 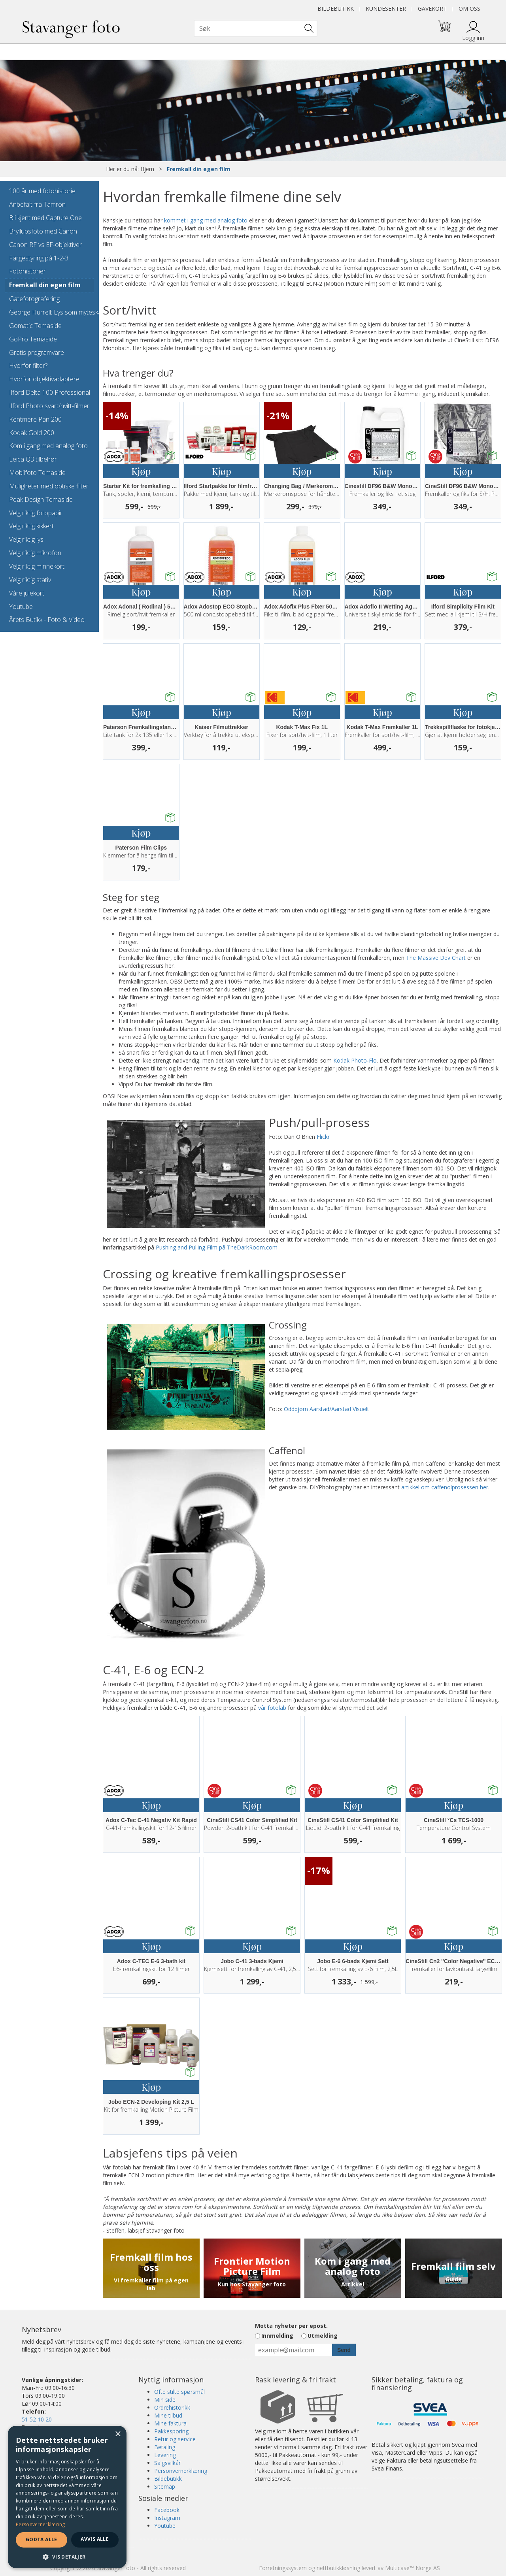 I want to click on vår fotolab, so click(x=272, y=1707).